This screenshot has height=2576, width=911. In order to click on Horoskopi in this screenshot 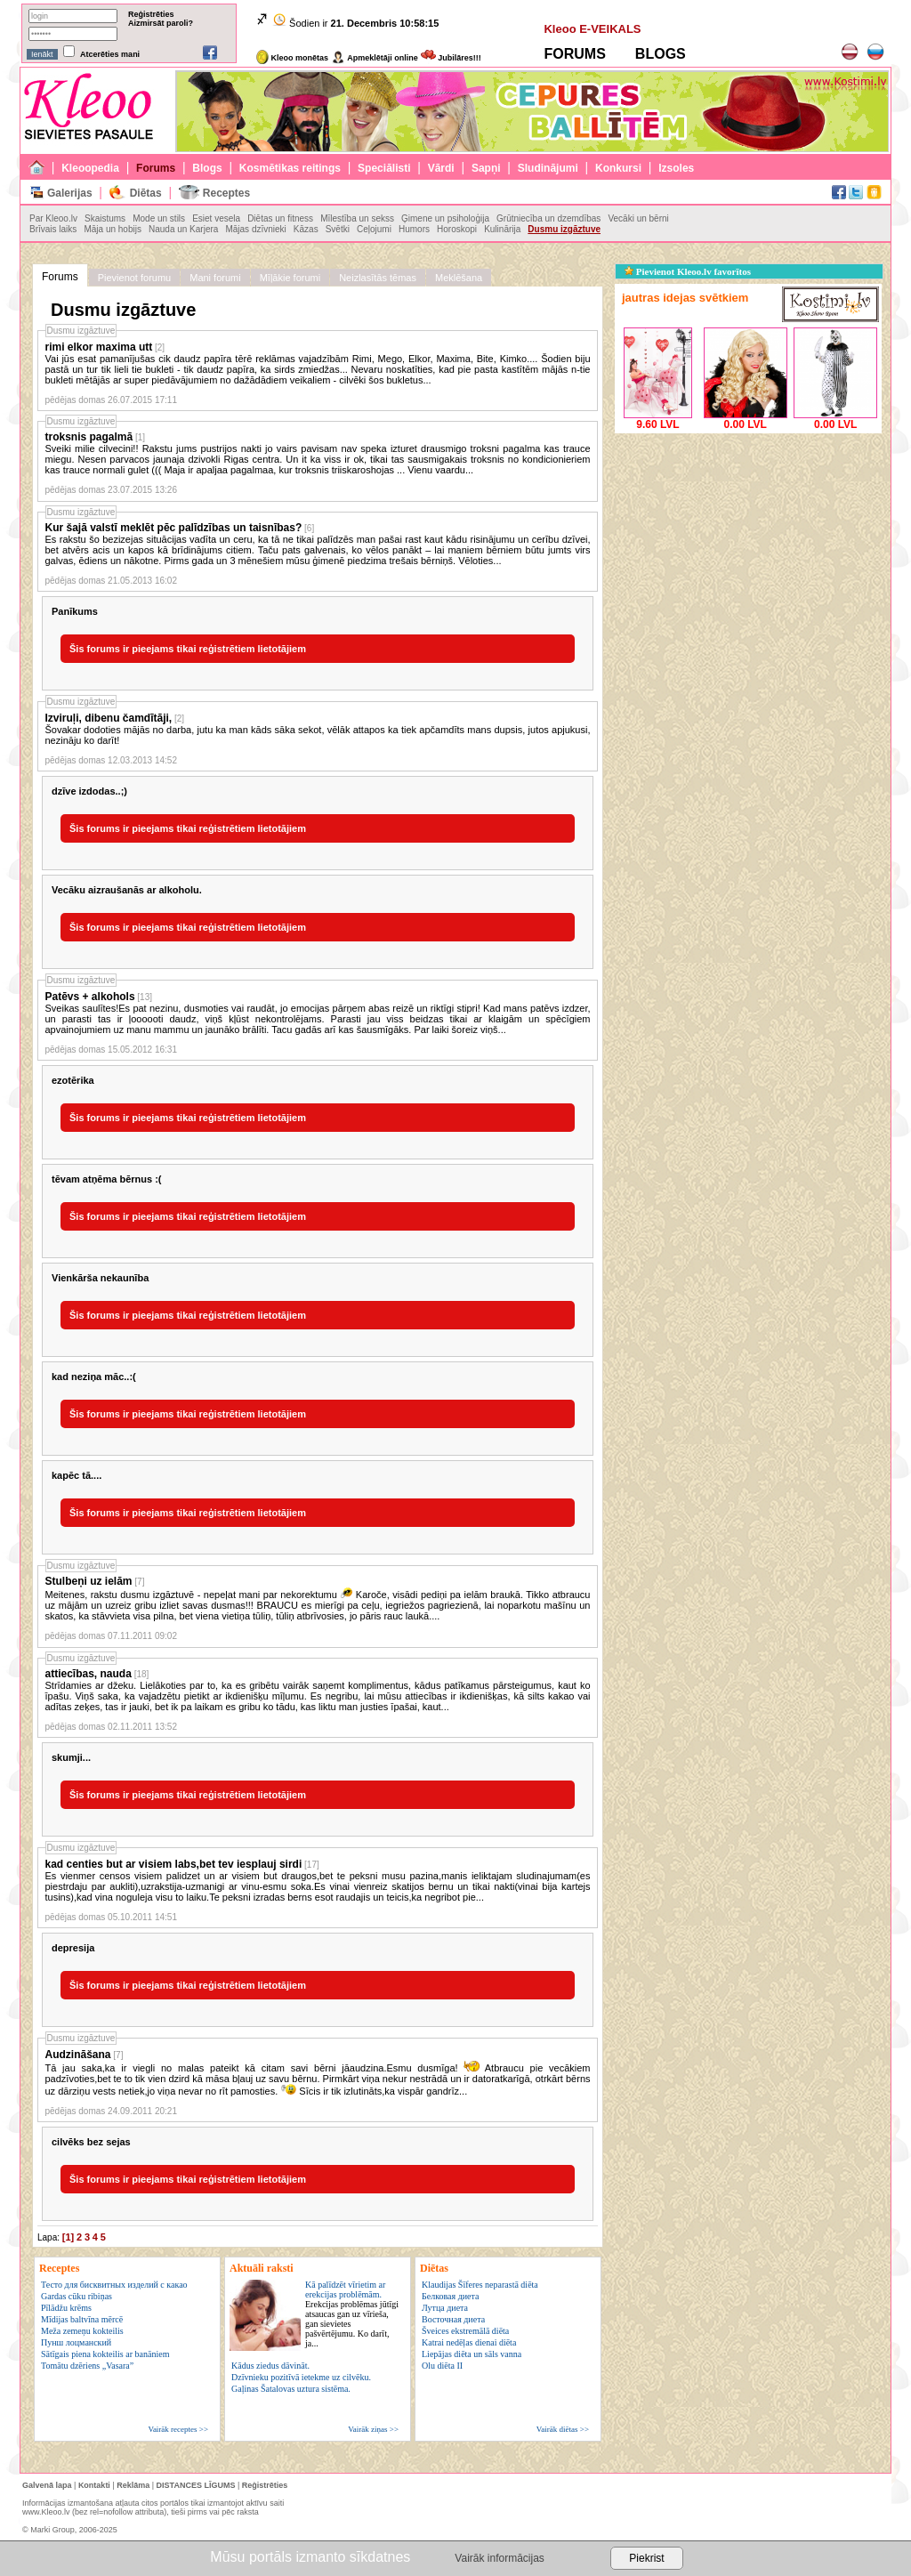, I will do `click(457, 229)`.